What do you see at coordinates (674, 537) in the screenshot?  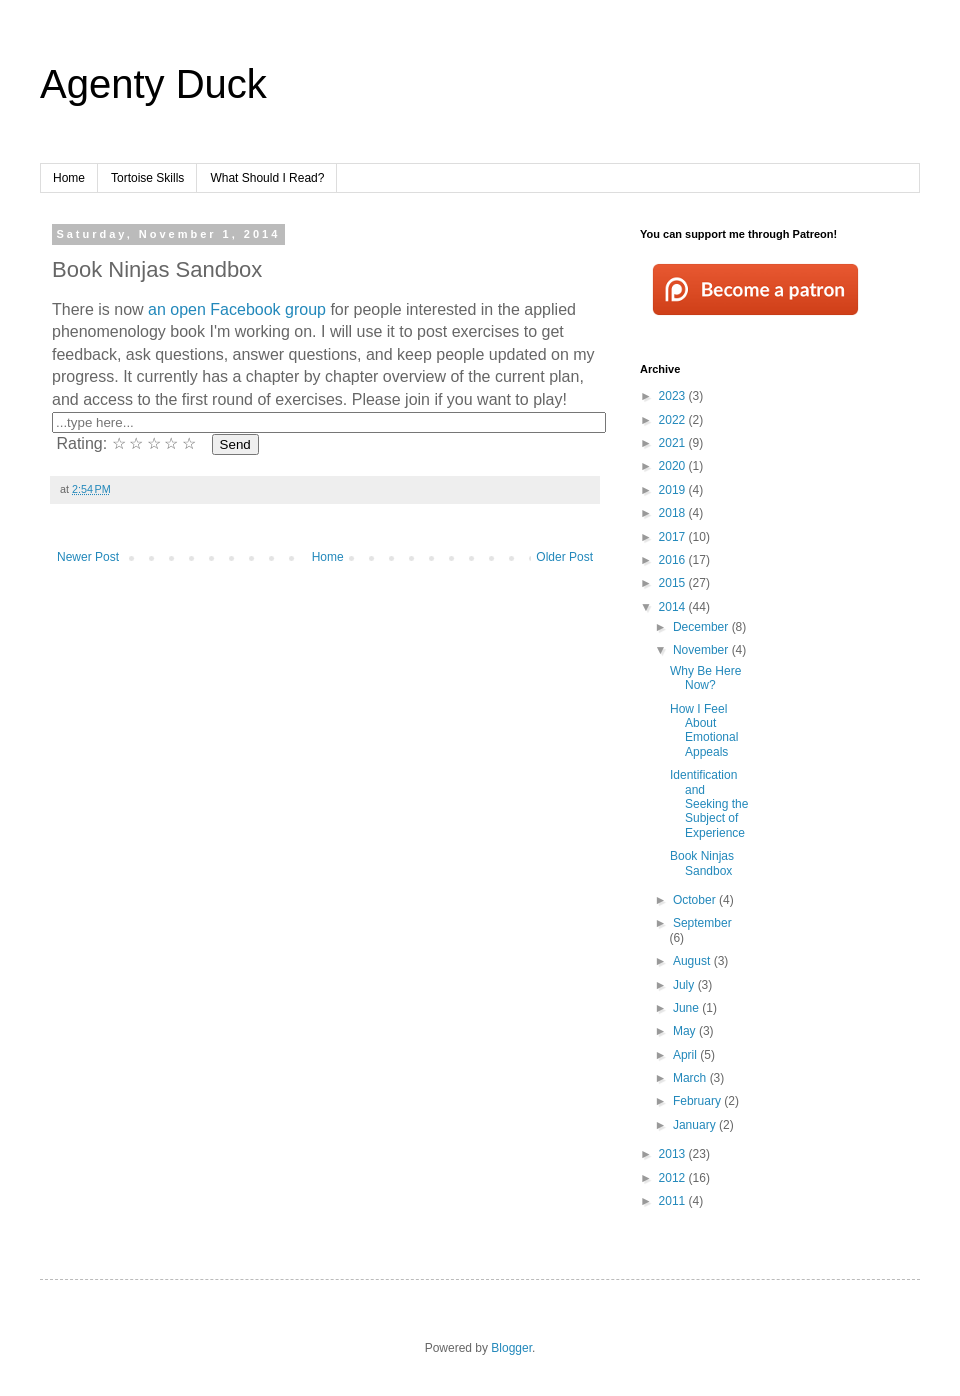 I see `2017` at bounding box center [674, 537].